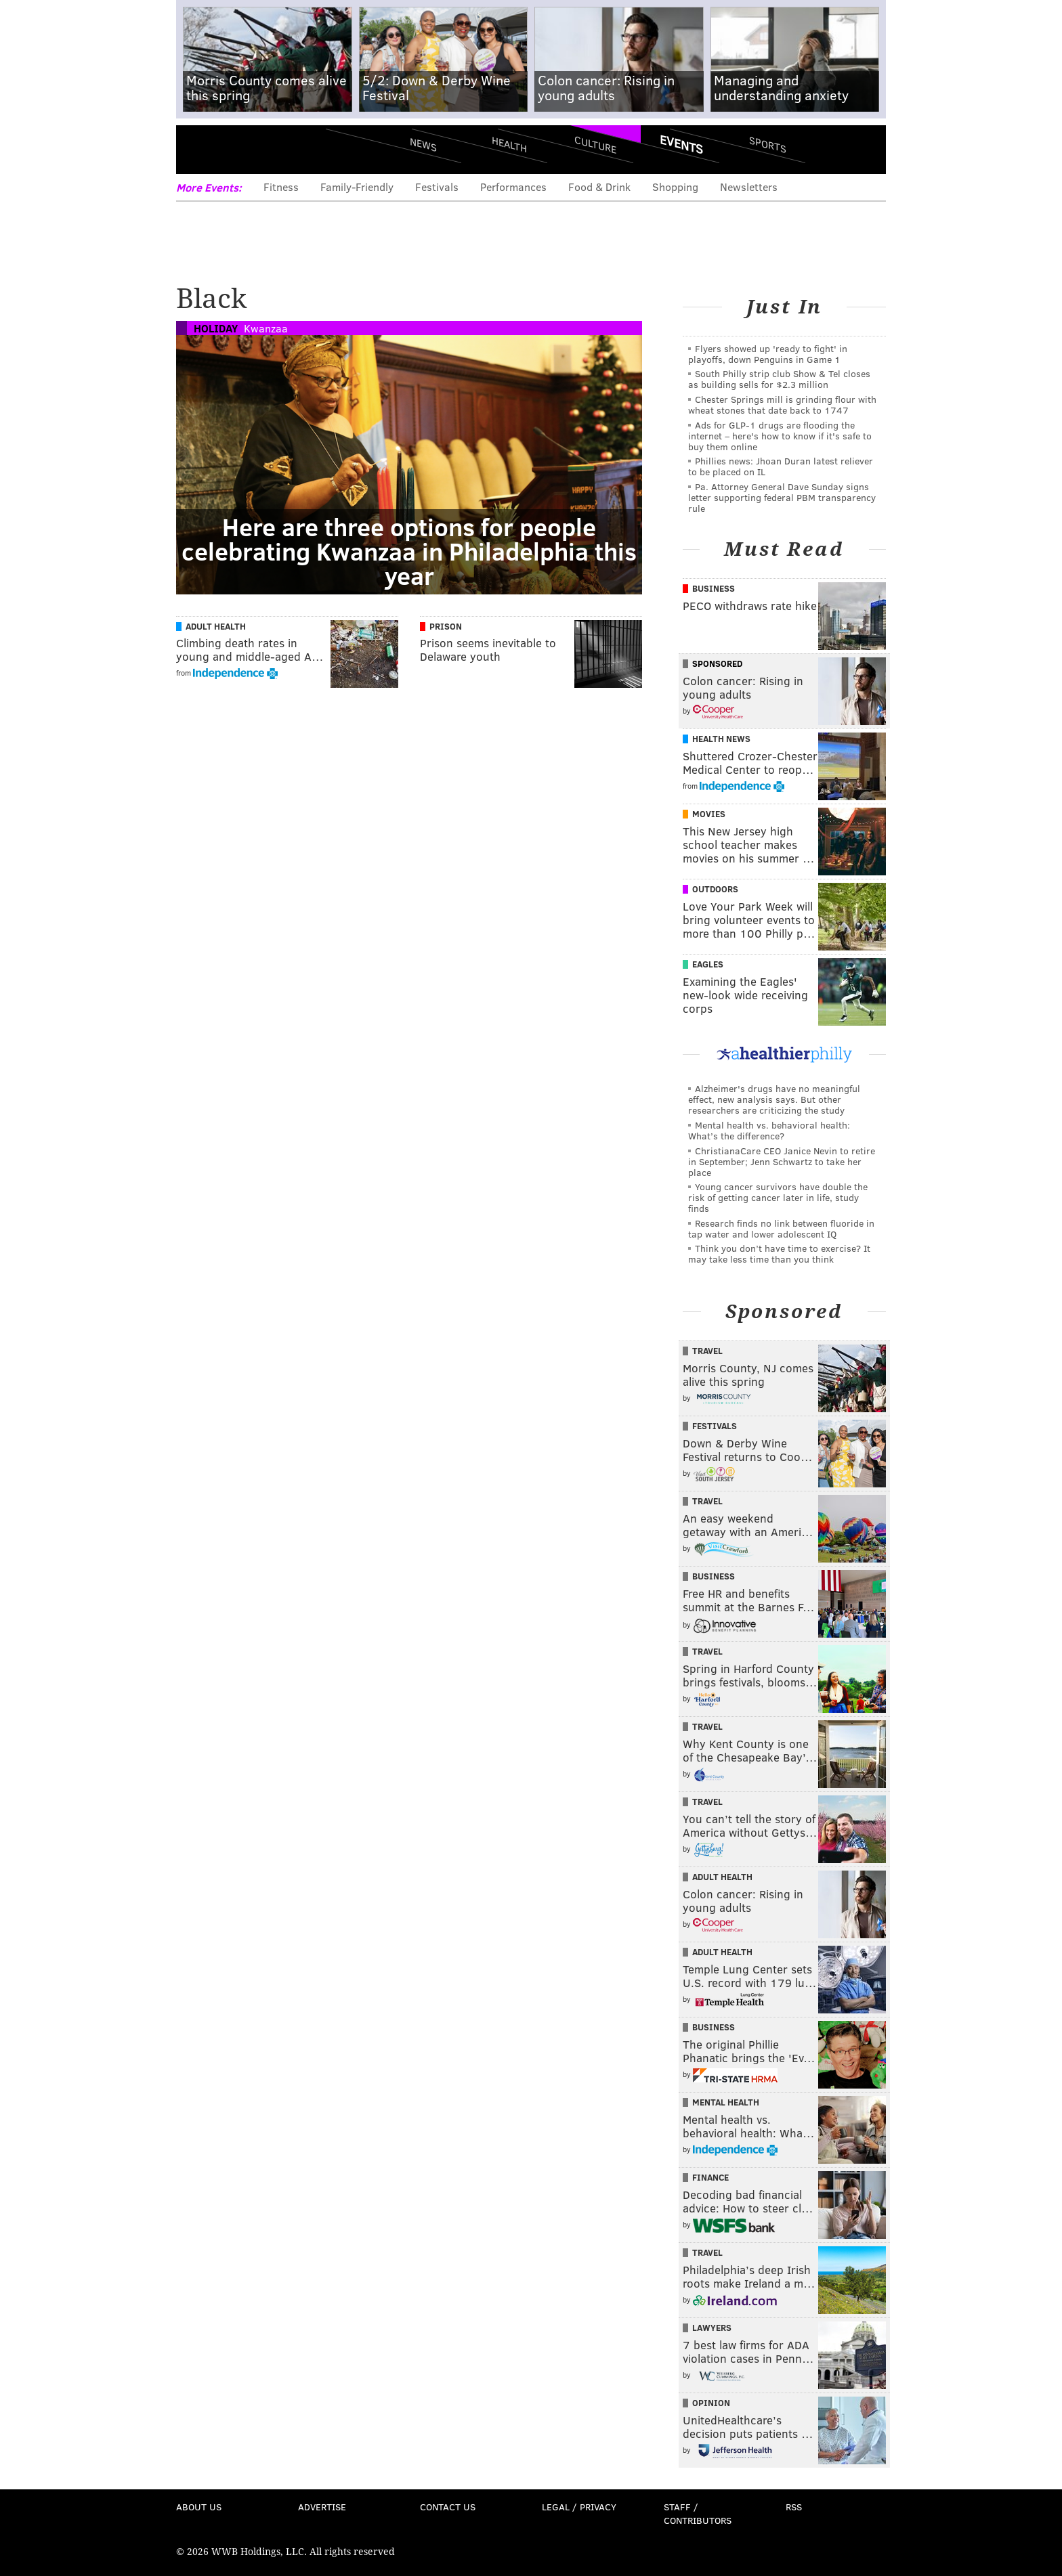  Describe the element at coordinates (715, 889) in the screenshot. I see `Outdoors` at that location.